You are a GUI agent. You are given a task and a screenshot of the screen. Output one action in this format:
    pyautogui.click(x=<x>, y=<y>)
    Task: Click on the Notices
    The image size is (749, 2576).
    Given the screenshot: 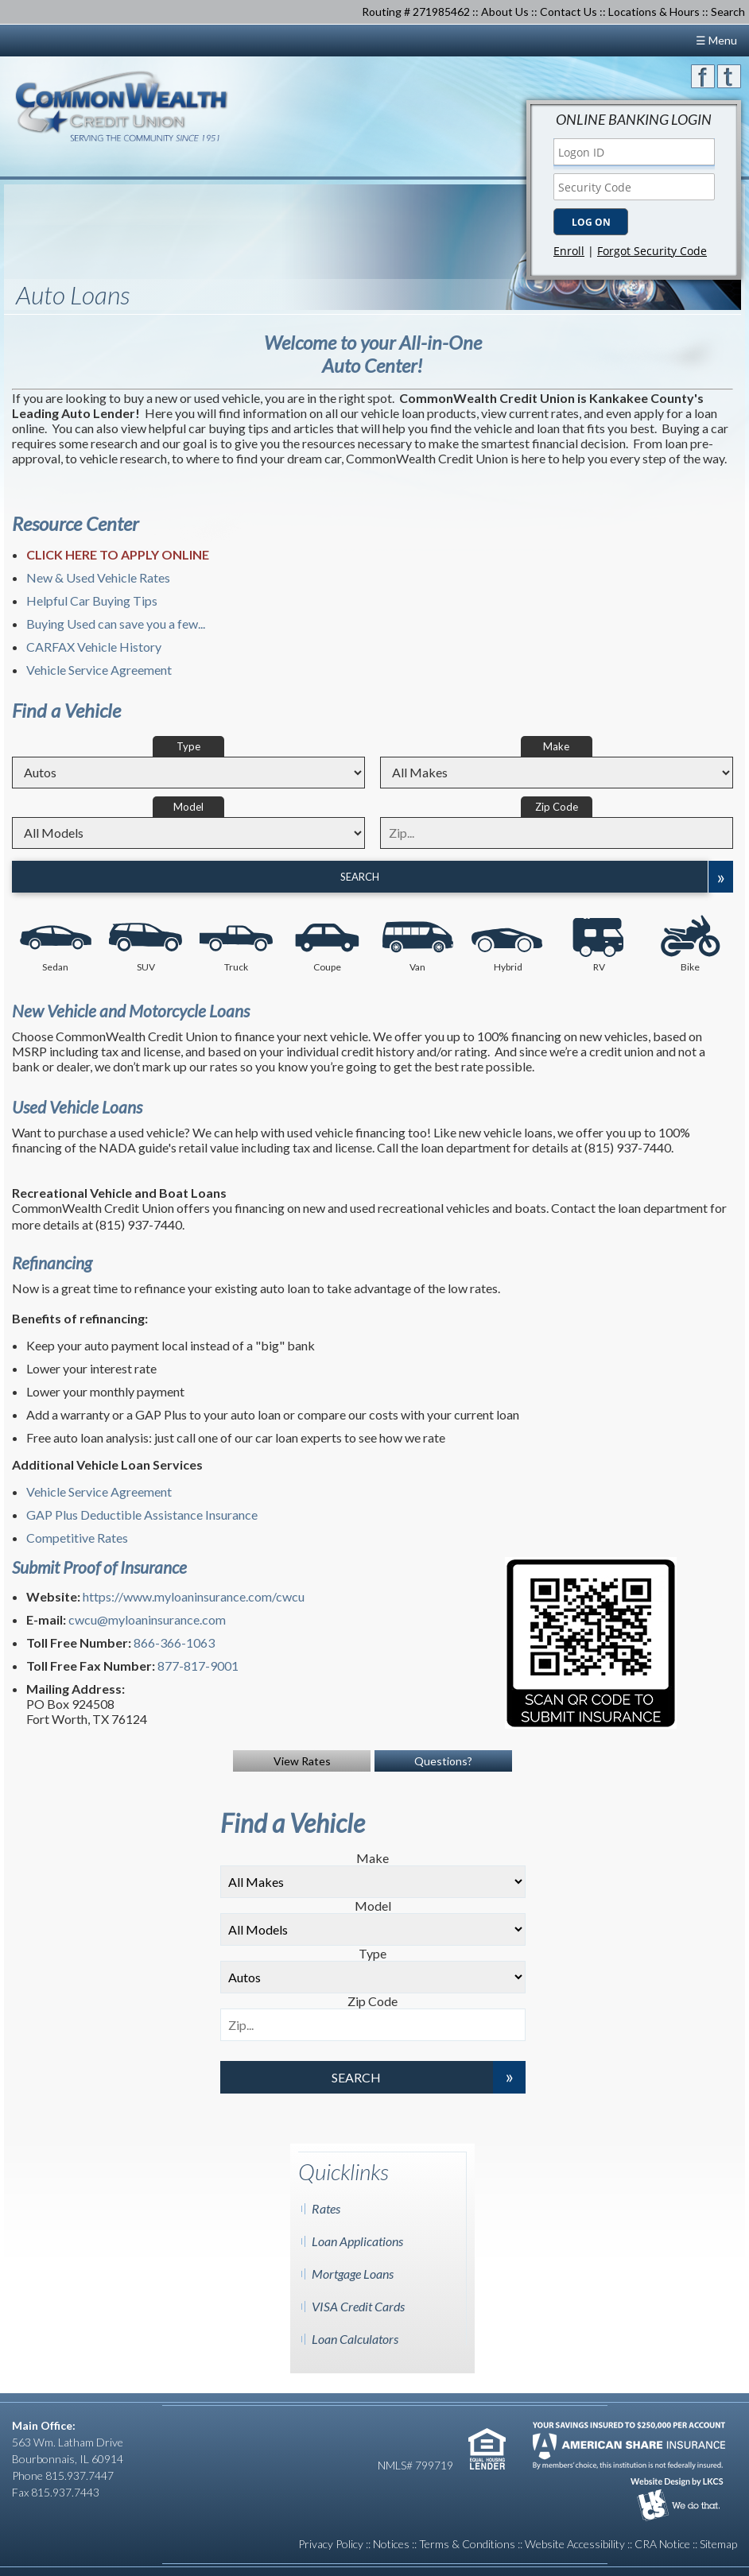 What is the action you would take?
    pyautogui.click(x=391, y=2544)
    